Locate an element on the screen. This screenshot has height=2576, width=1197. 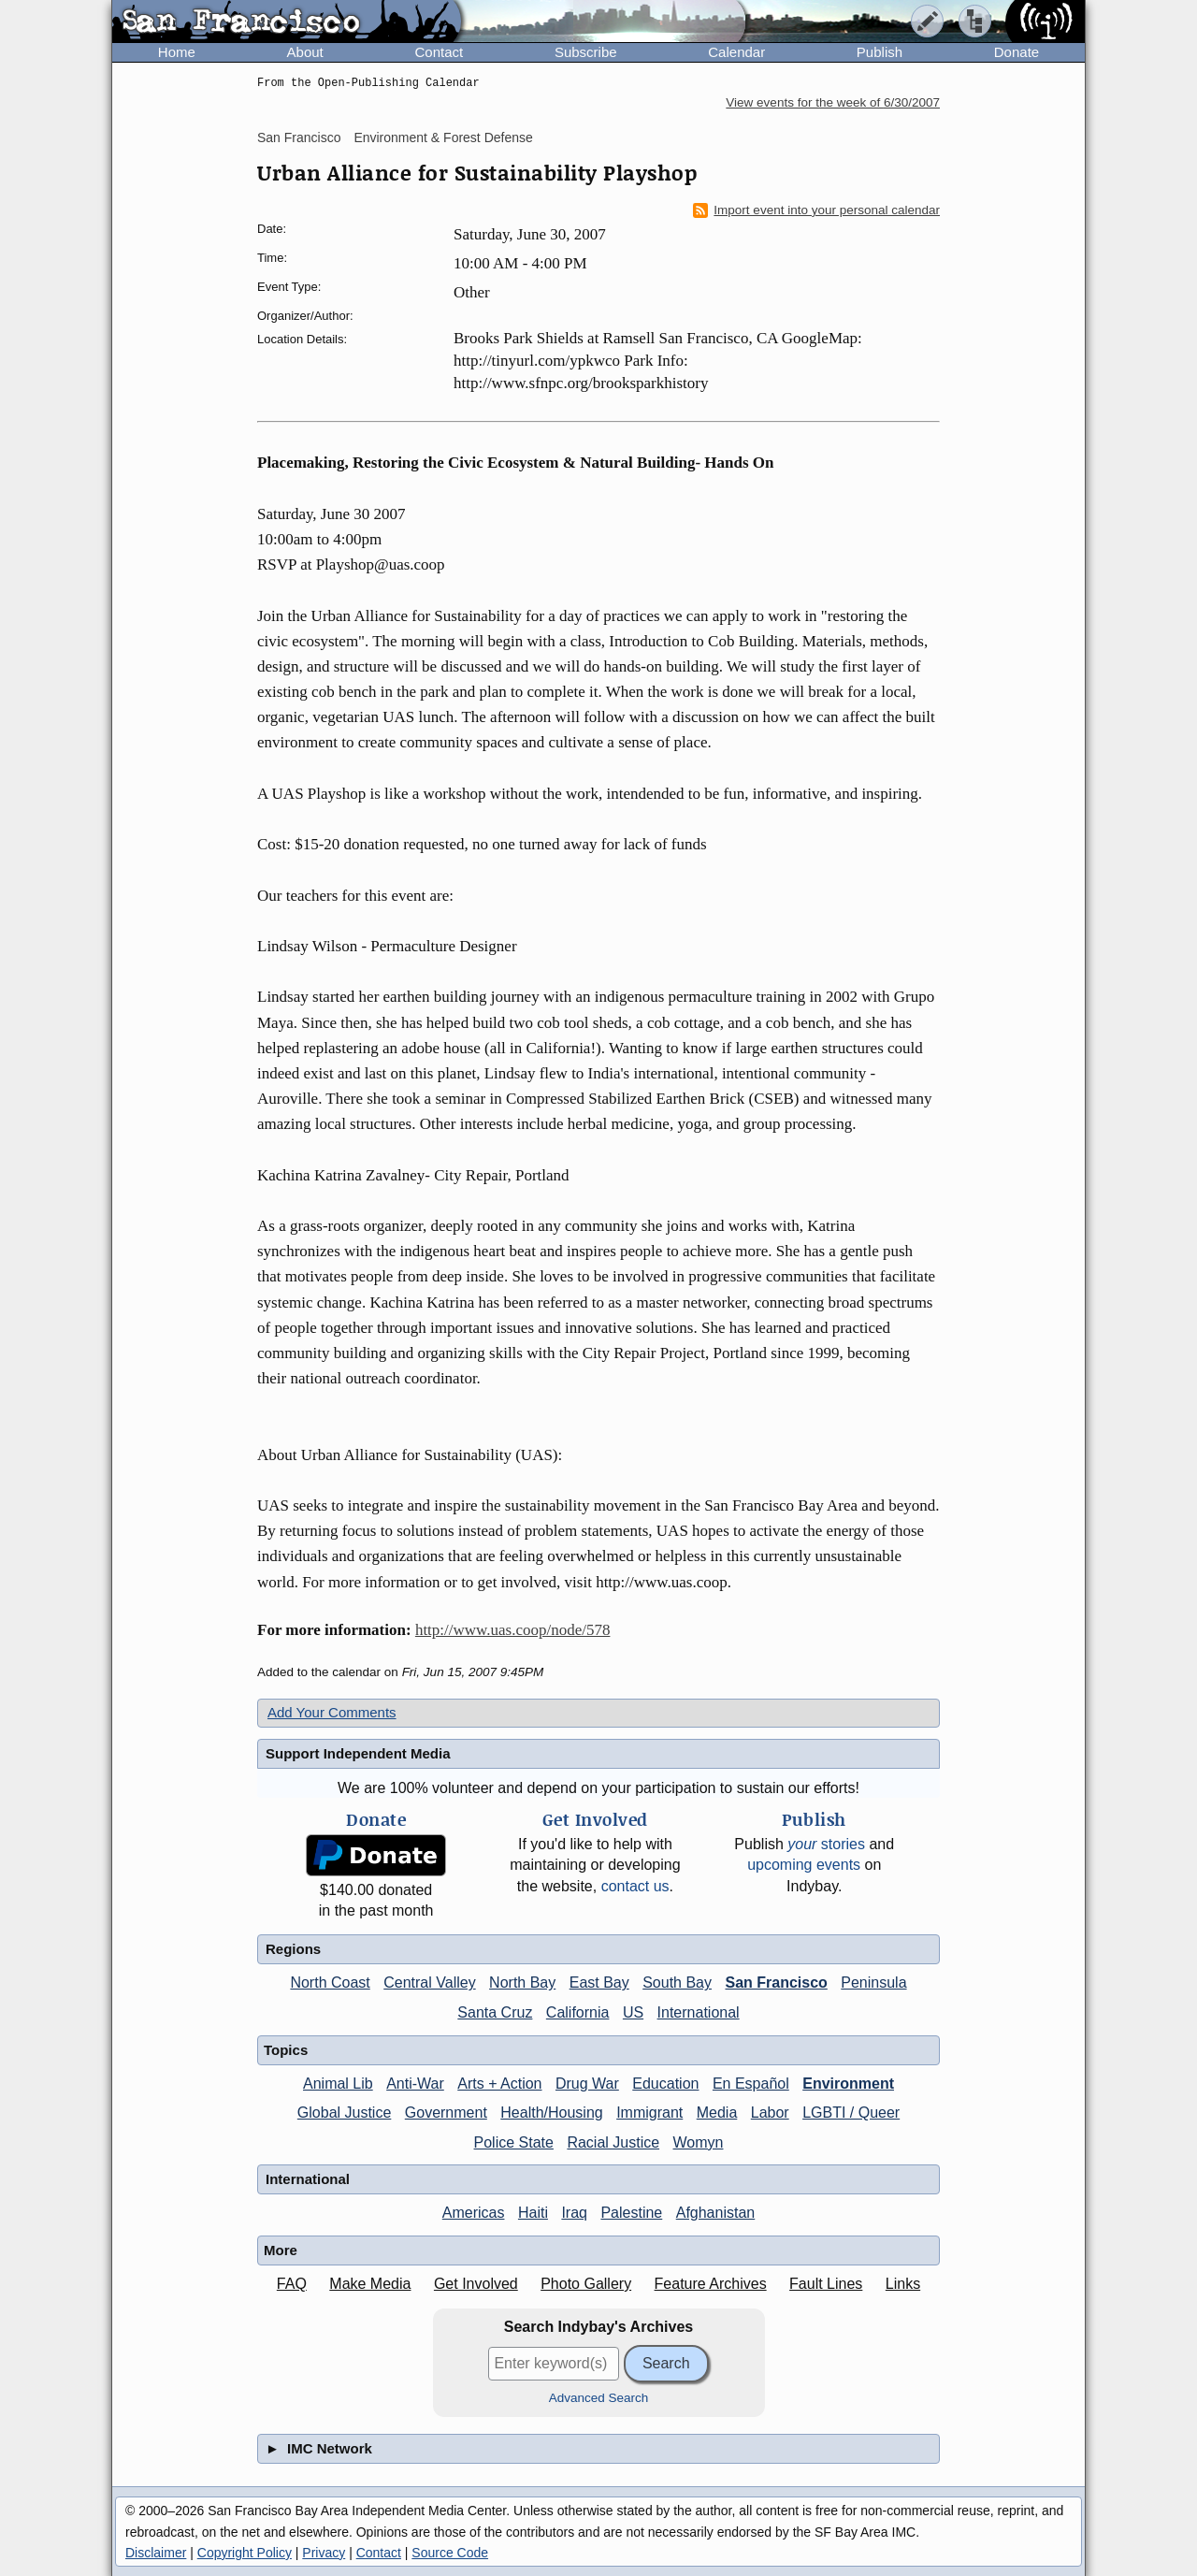
Get Involved is located at coordinates (476, 2284).